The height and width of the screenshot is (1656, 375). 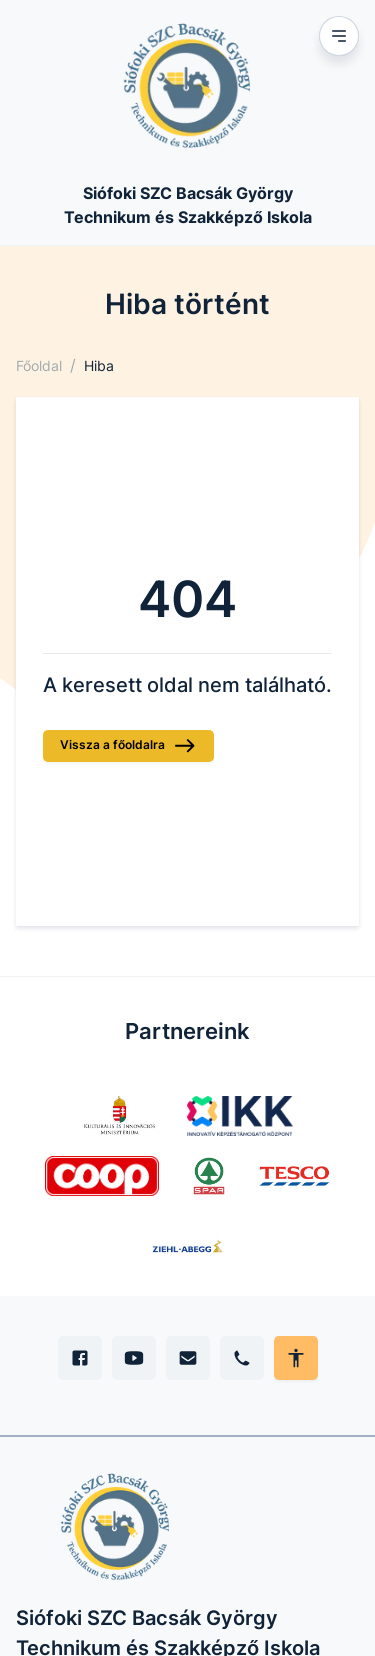 I want to click on [YouTube], so click(x=134, y=1358).